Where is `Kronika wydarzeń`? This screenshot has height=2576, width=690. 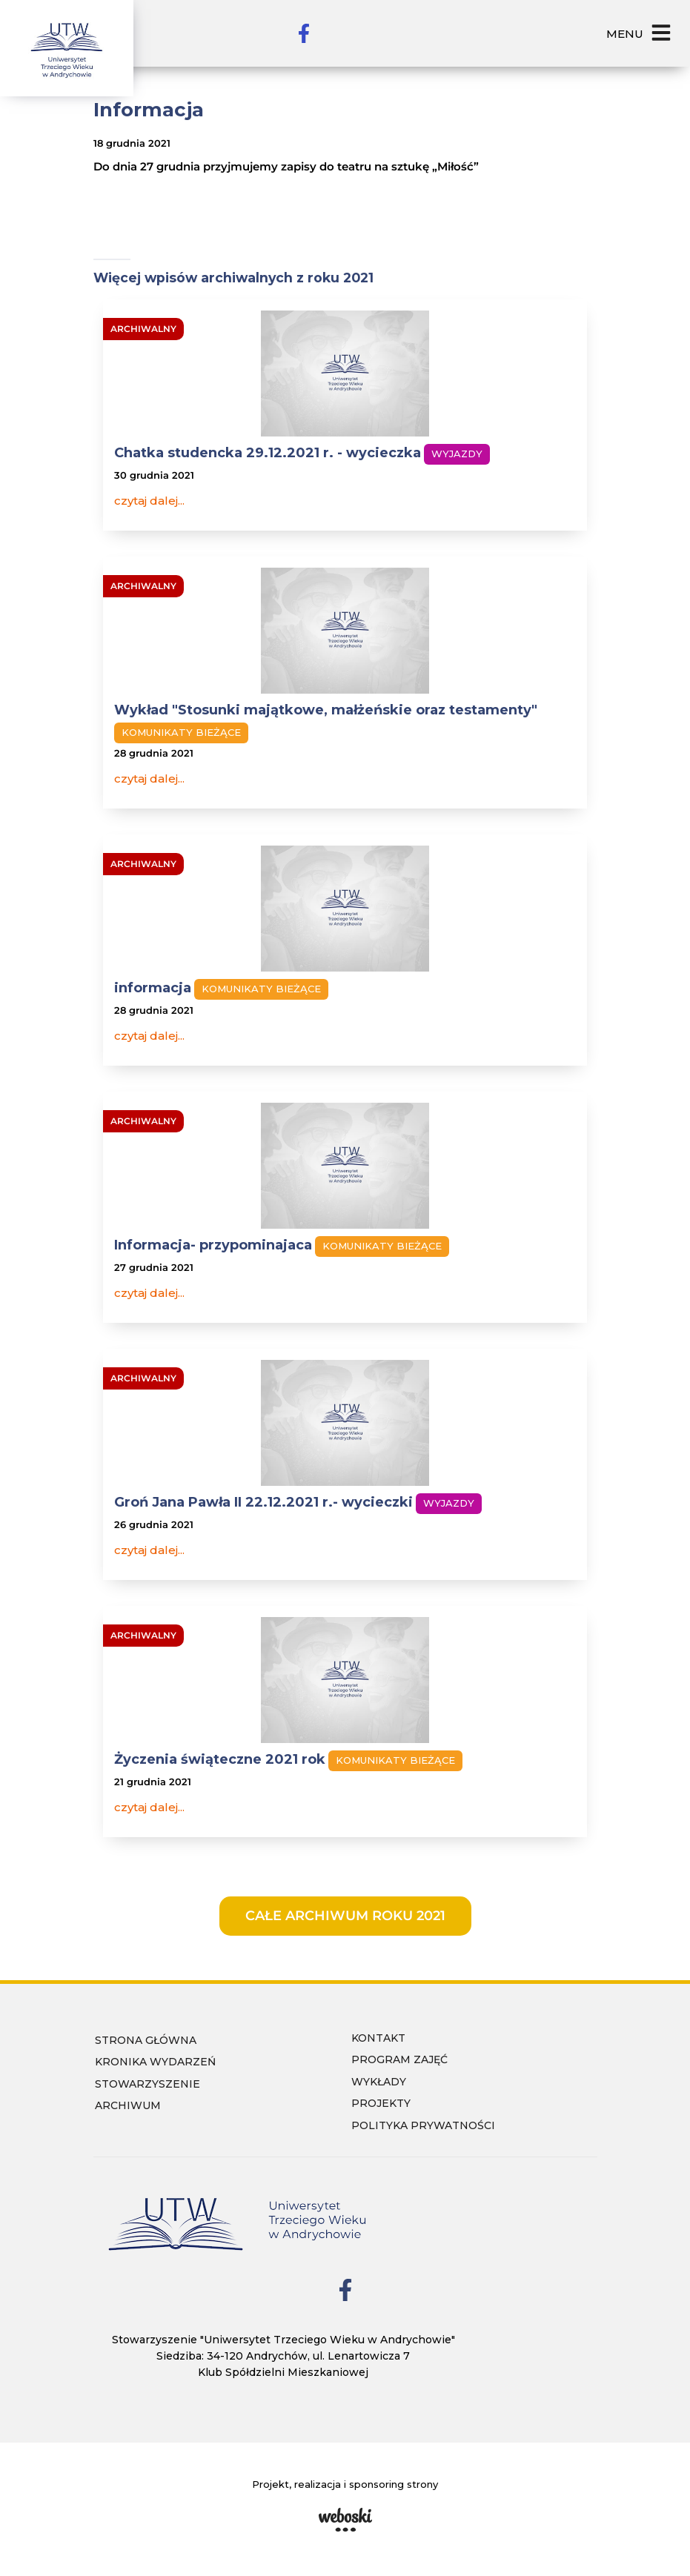 Kronika wydarzeń is located at coordinates (155, 2061).